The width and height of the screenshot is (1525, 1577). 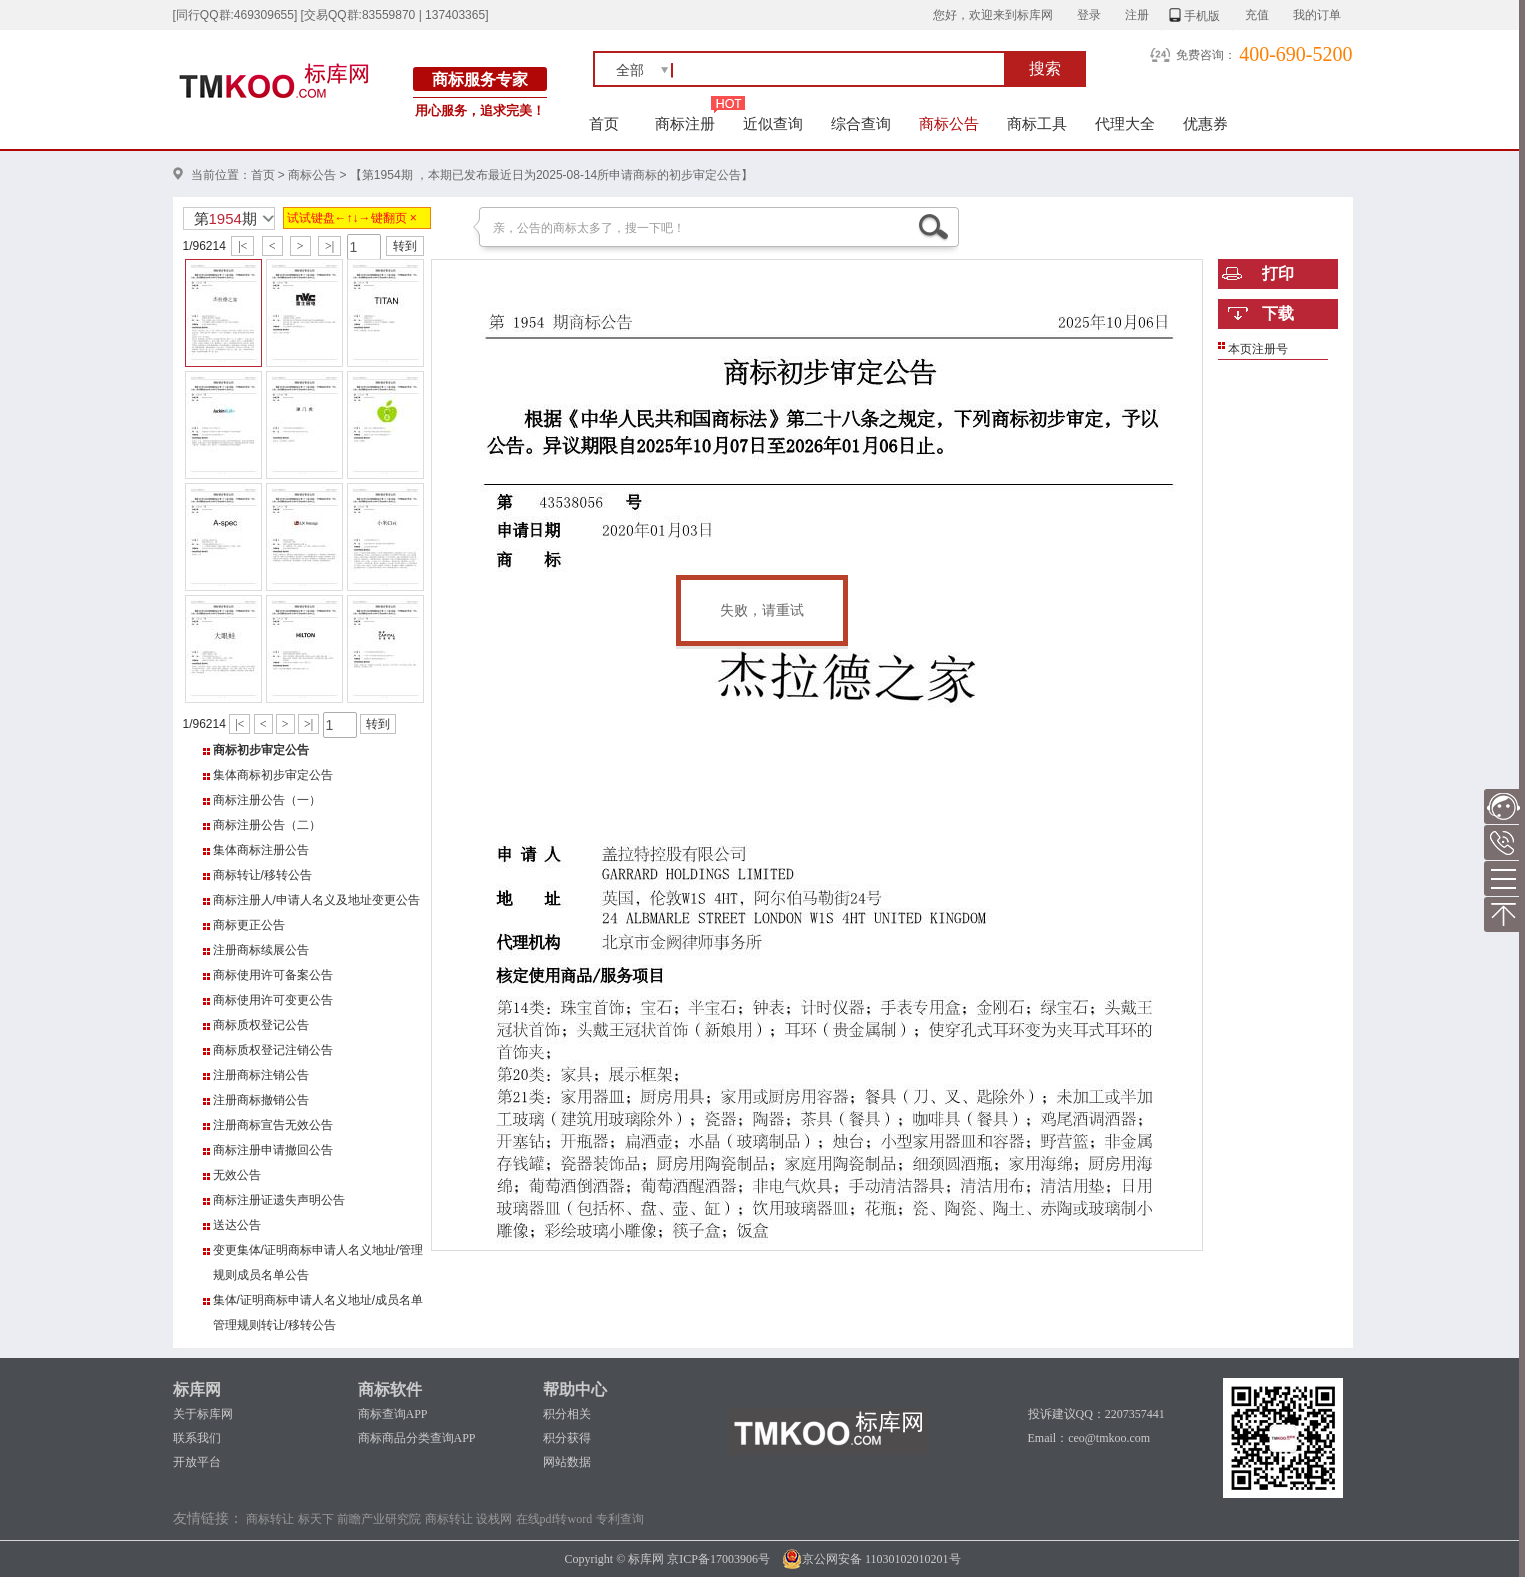 What do you see at coordinates (273, 1000) in the screenshot?
I see `商标使用许可变更公告` at bounding box center [273, 1000].